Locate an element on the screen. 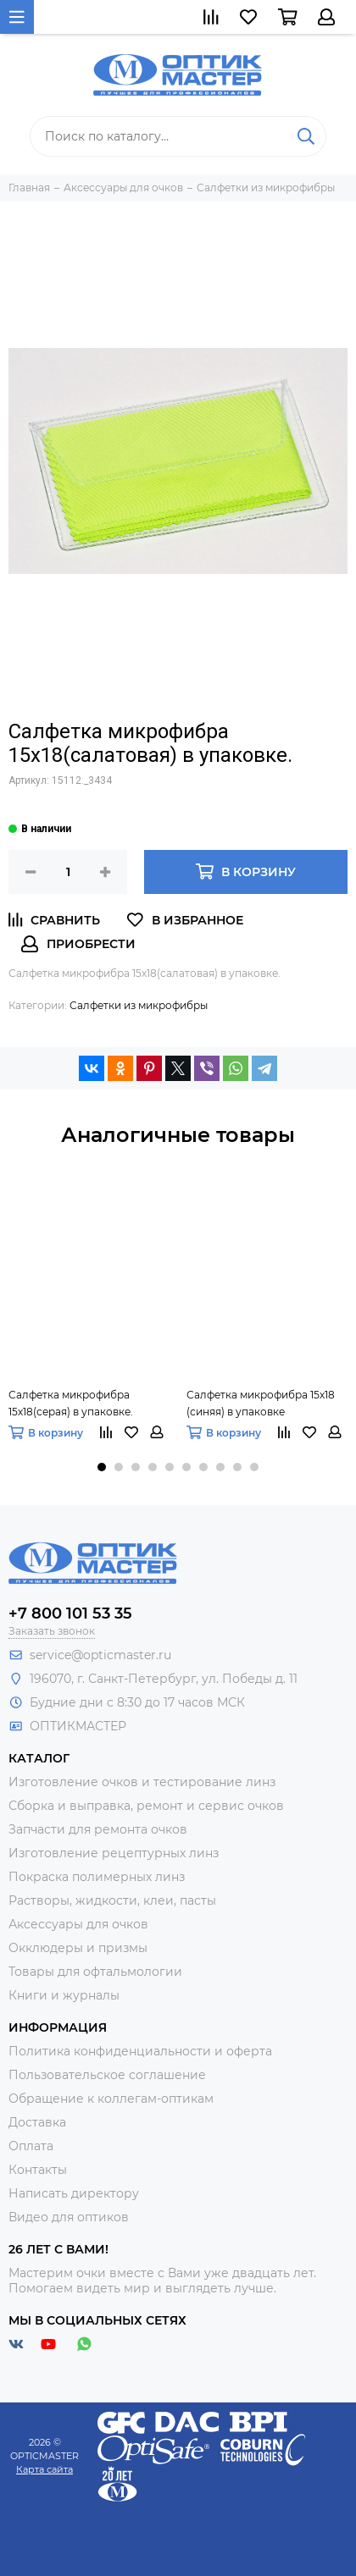 The width and height of the screenshot is (356, 2576). Запчасти для ремонта очков is located at coordinates (97, 1829).